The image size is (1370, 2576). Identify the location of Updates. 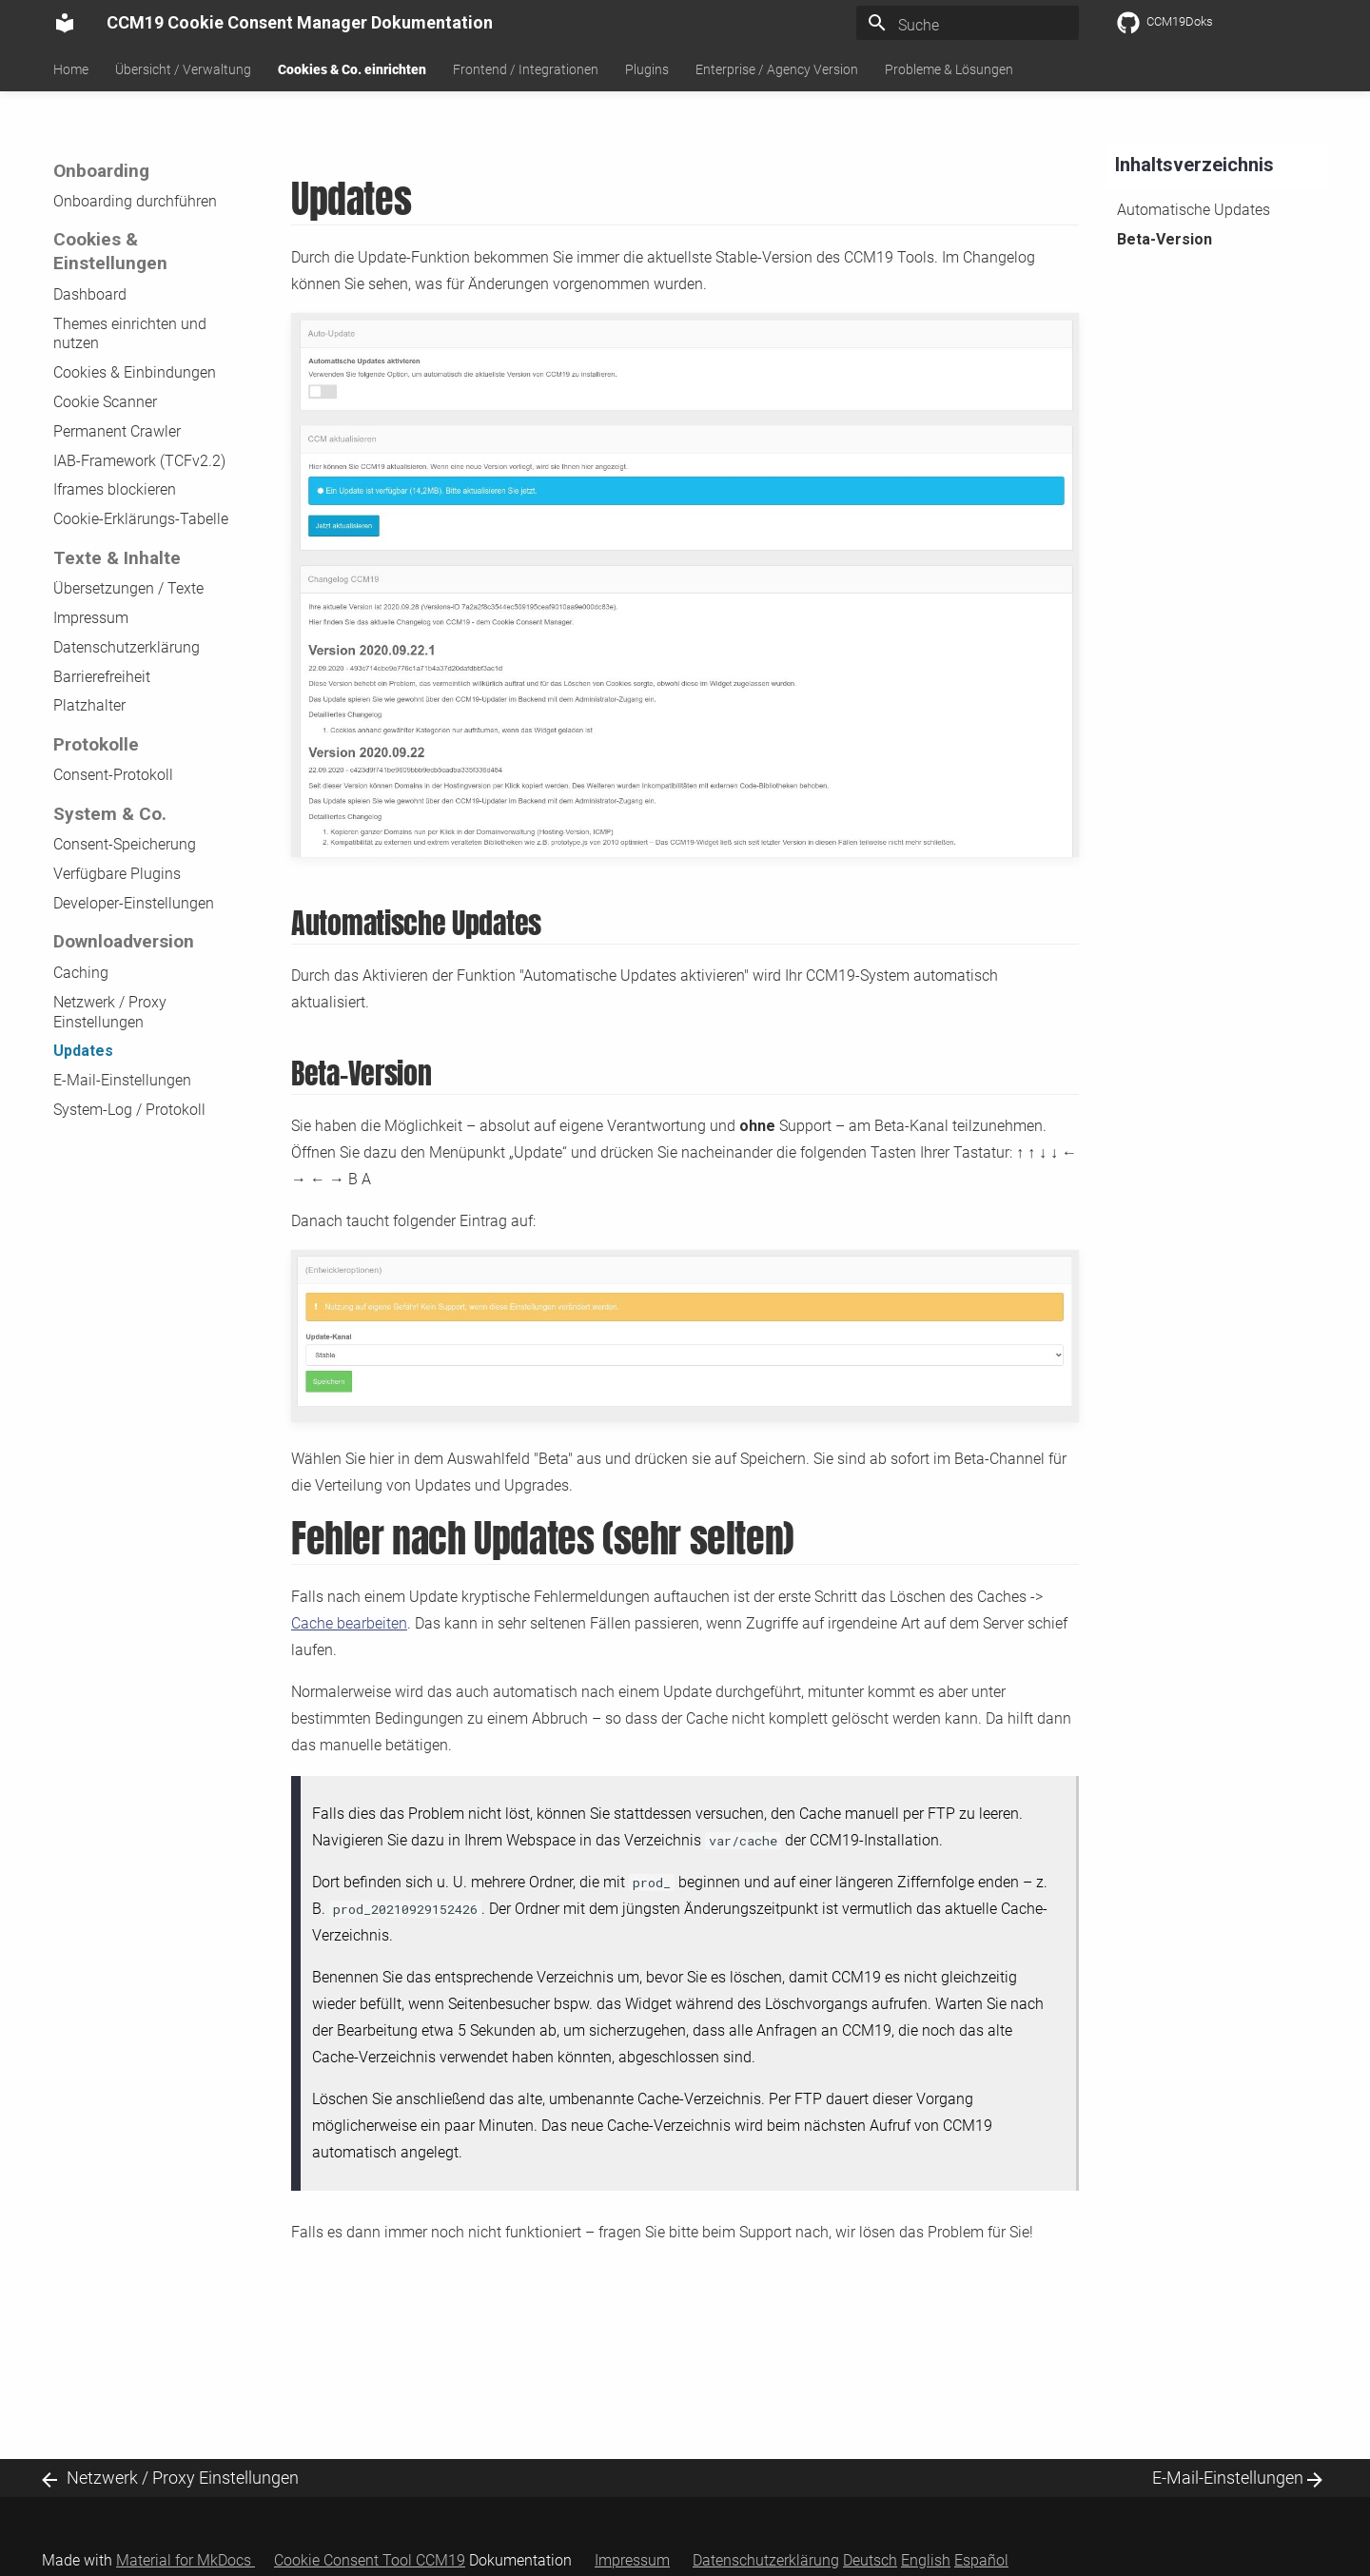
(83, 1051).